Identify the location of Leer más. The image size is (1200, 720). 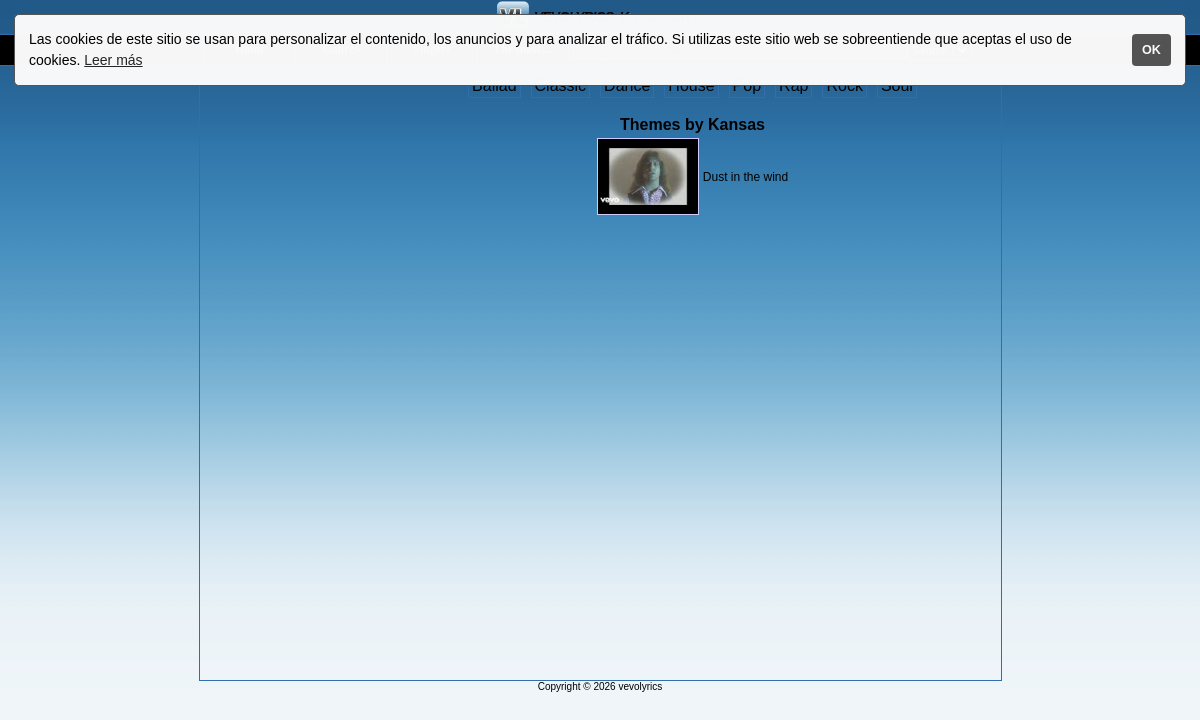
(113, 60).